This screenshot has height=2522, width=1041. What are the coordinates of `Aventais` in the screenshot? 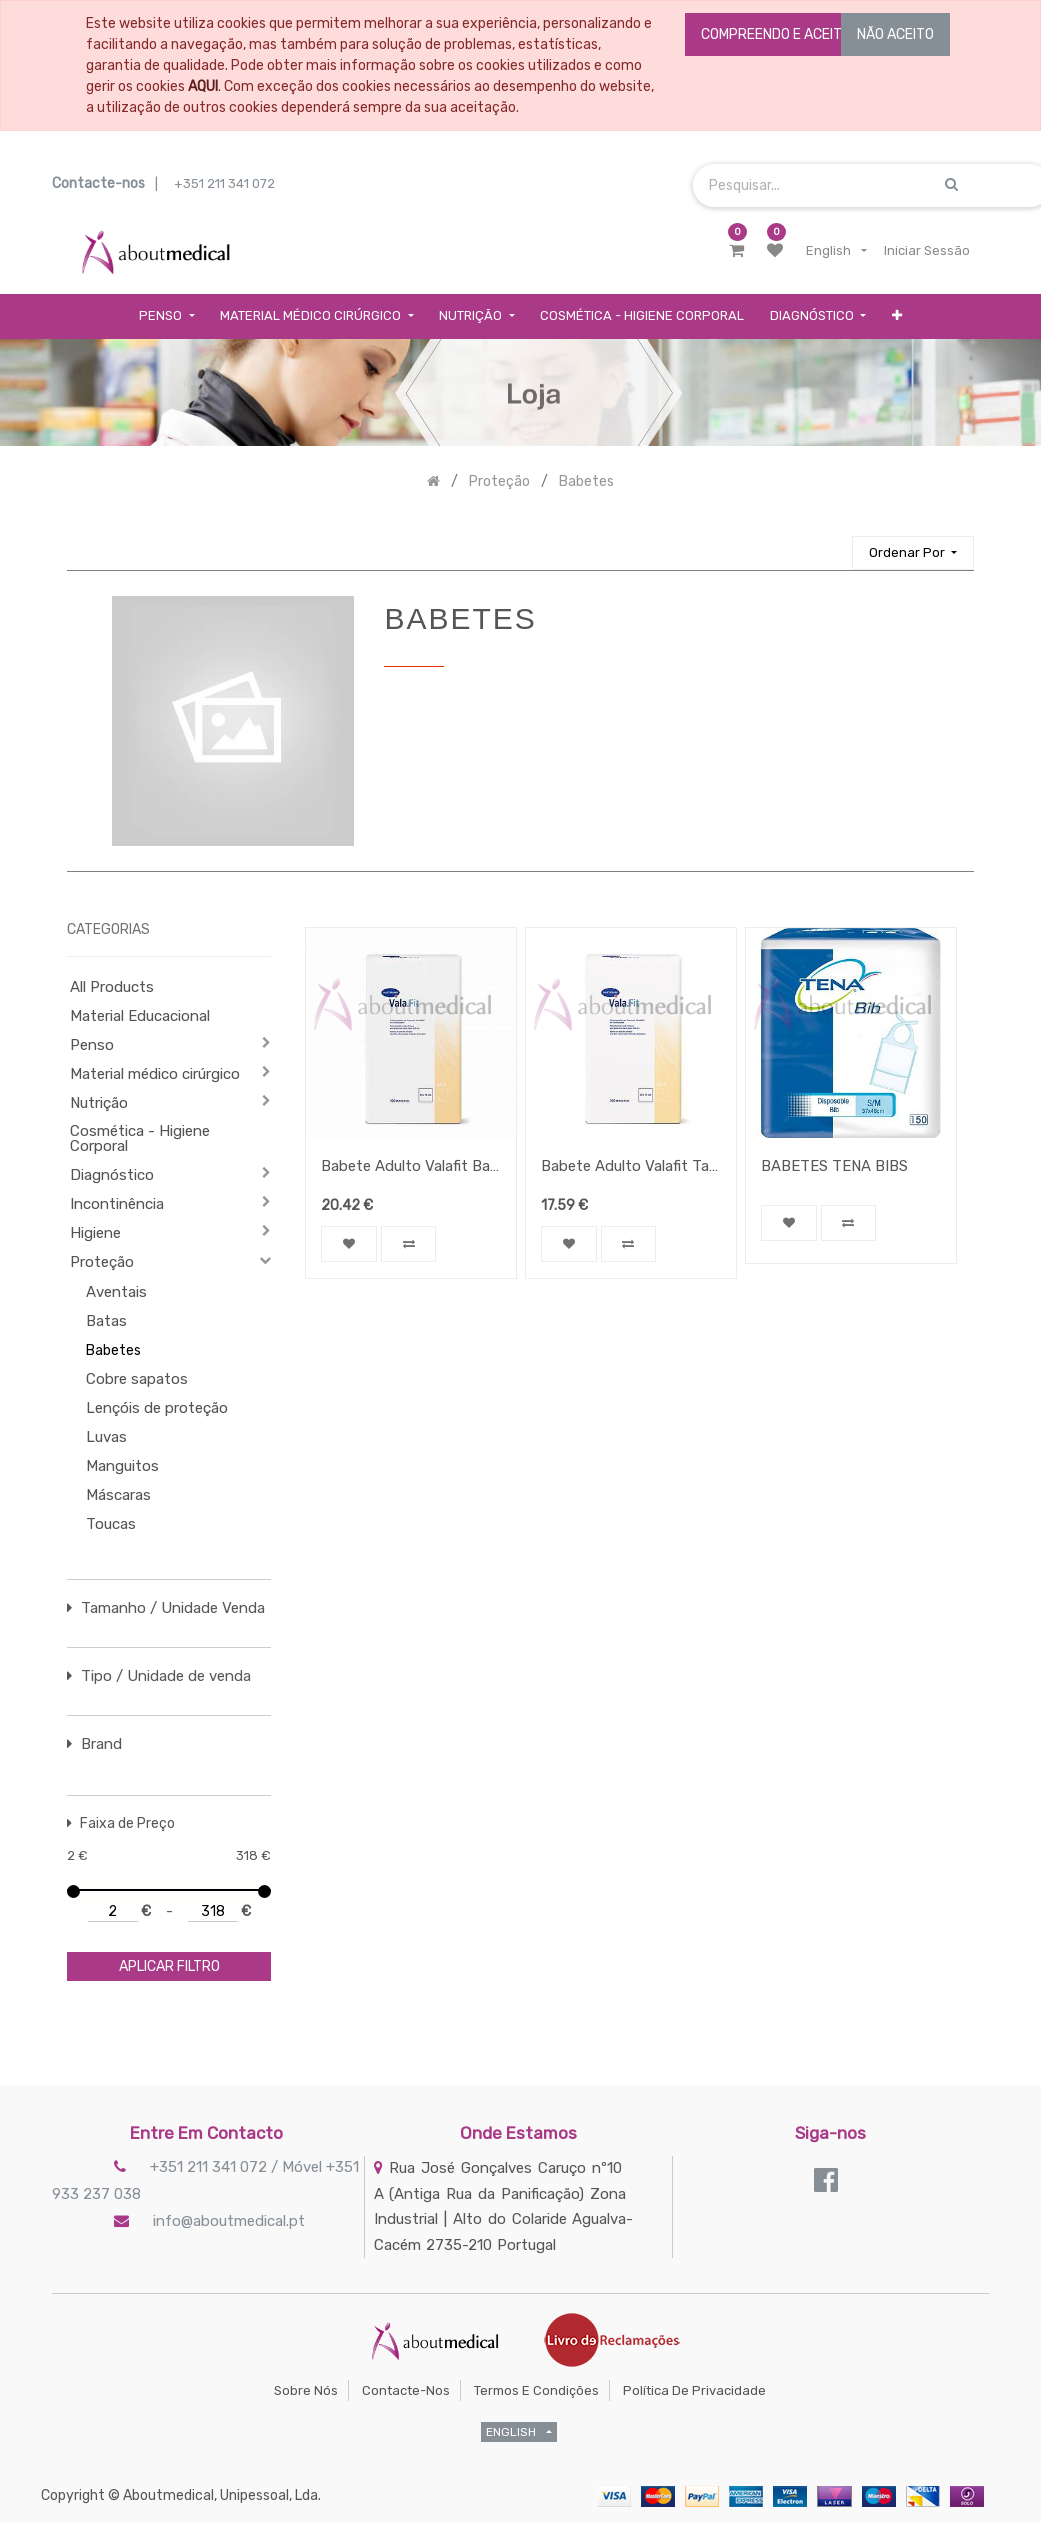 It's located at (116, 1292).